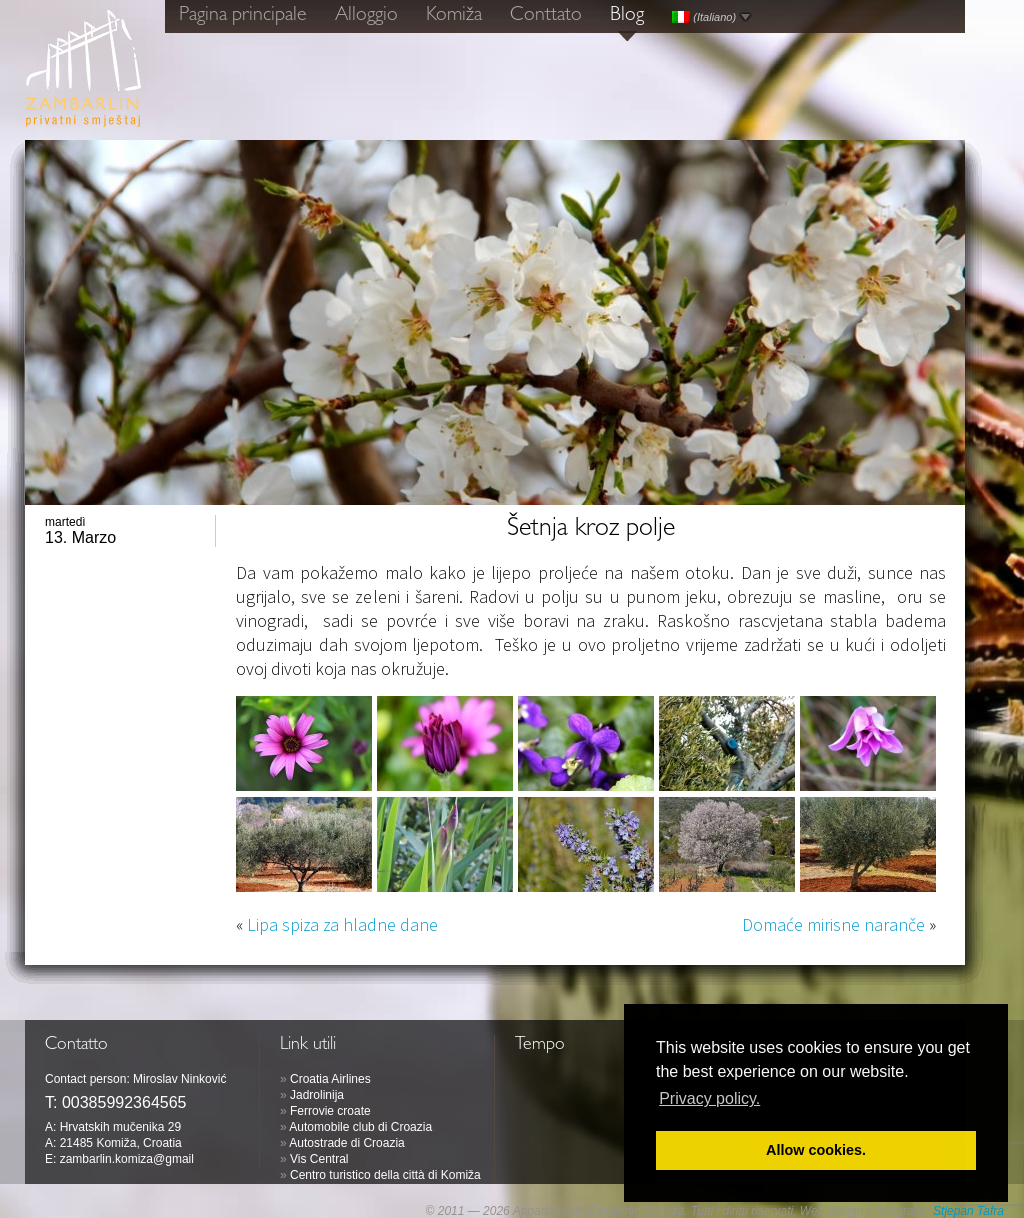 The width and height of the screenshot is (1024, 1218). I want to click on Privacy policy. [button], so click(709, 1098).